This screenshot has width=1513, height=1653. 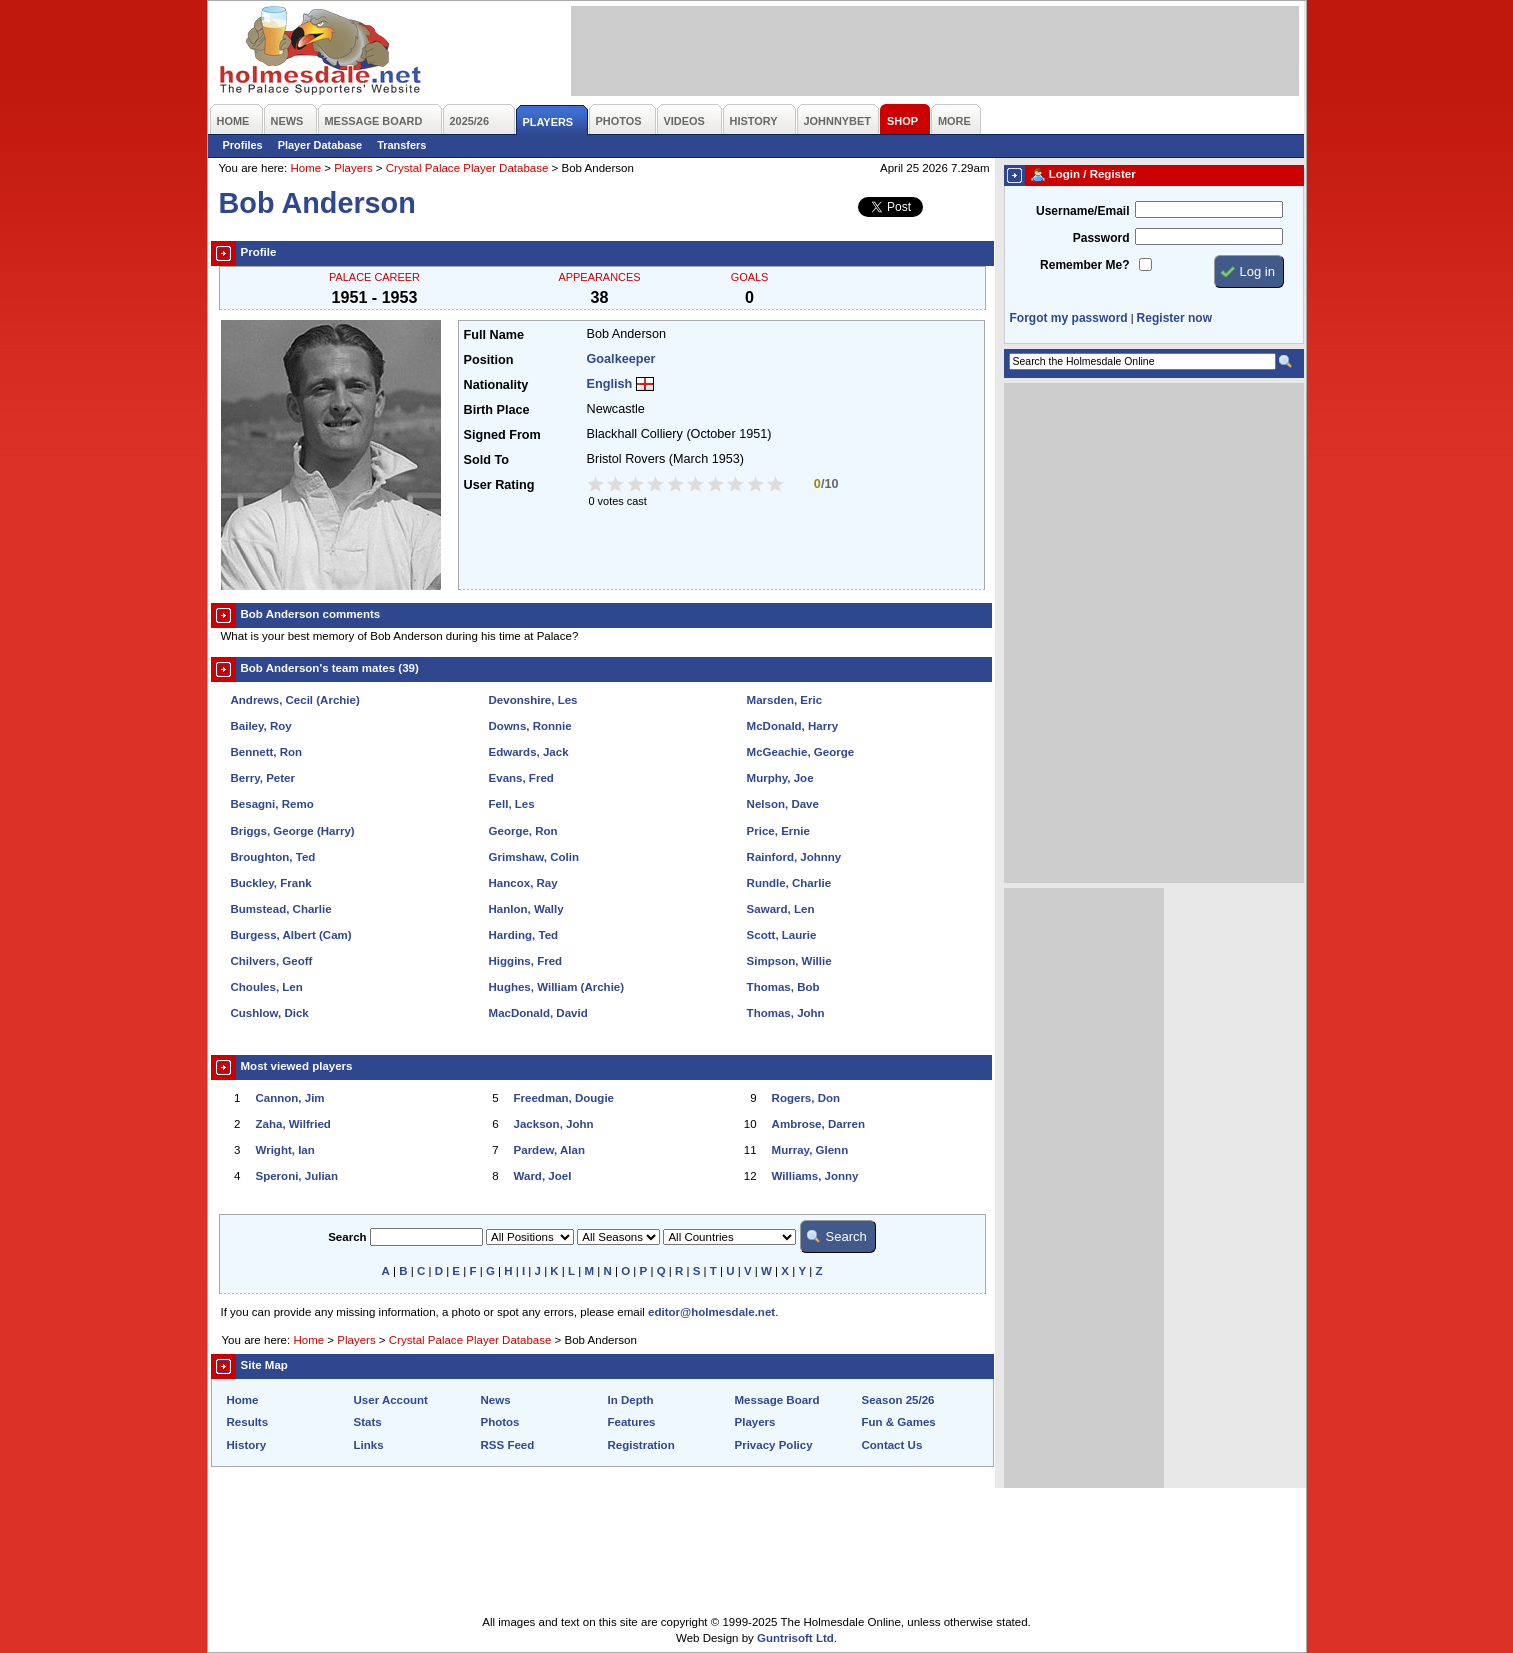 I want to click on Chilvers, Geoff, so click(x=272, y=961).